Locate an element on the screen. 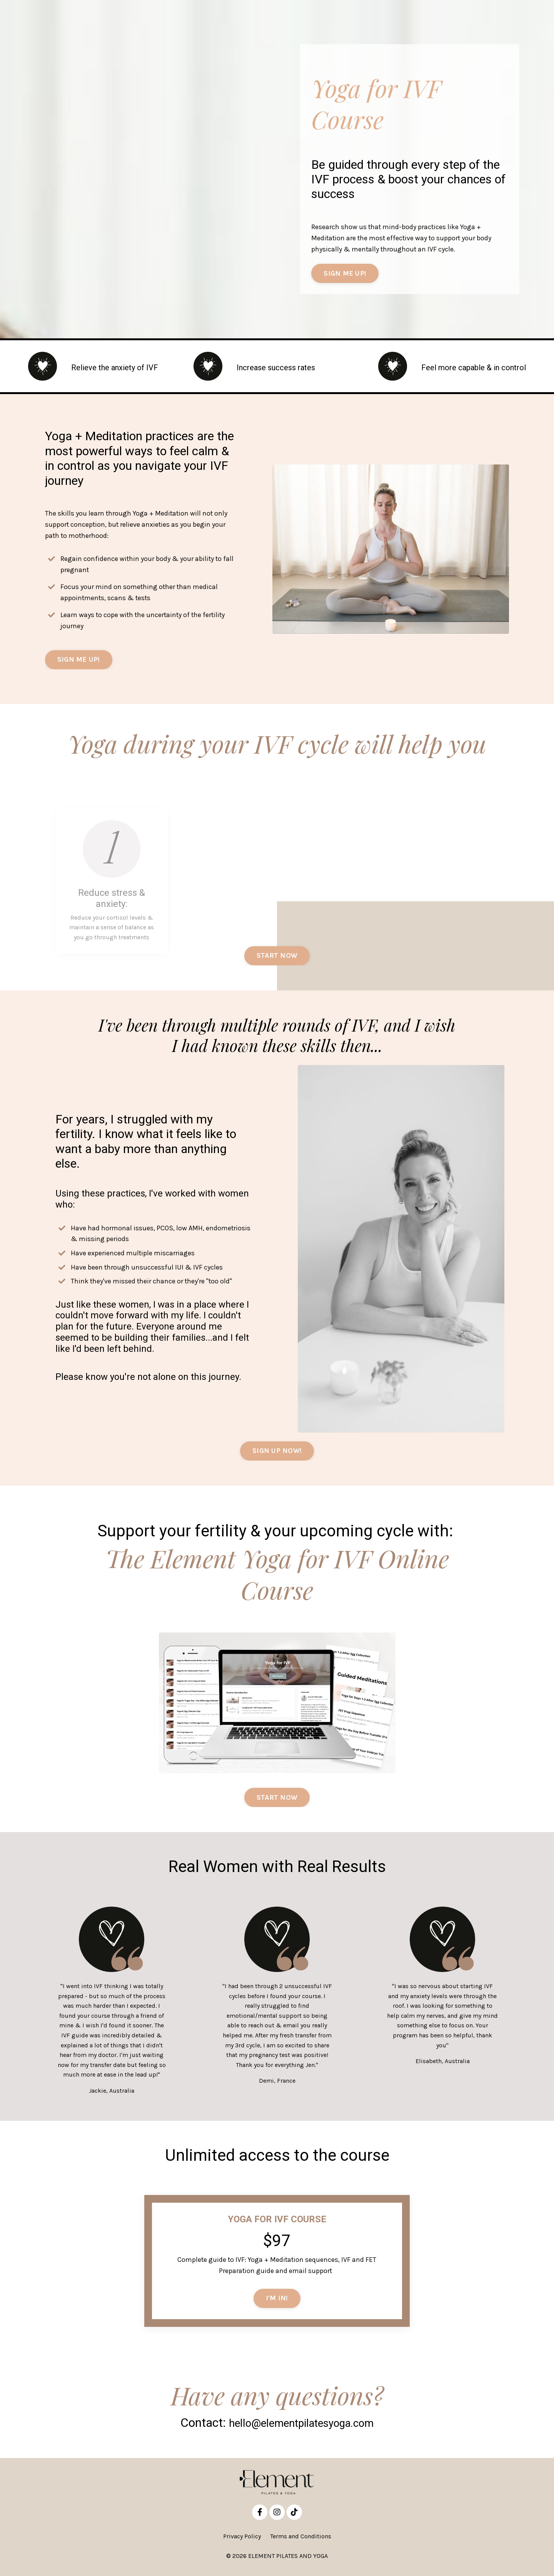 The height and width of the screenshot is (2576, 554). SIGN UP NOW! [button] is located at coordinates (277, 1452).